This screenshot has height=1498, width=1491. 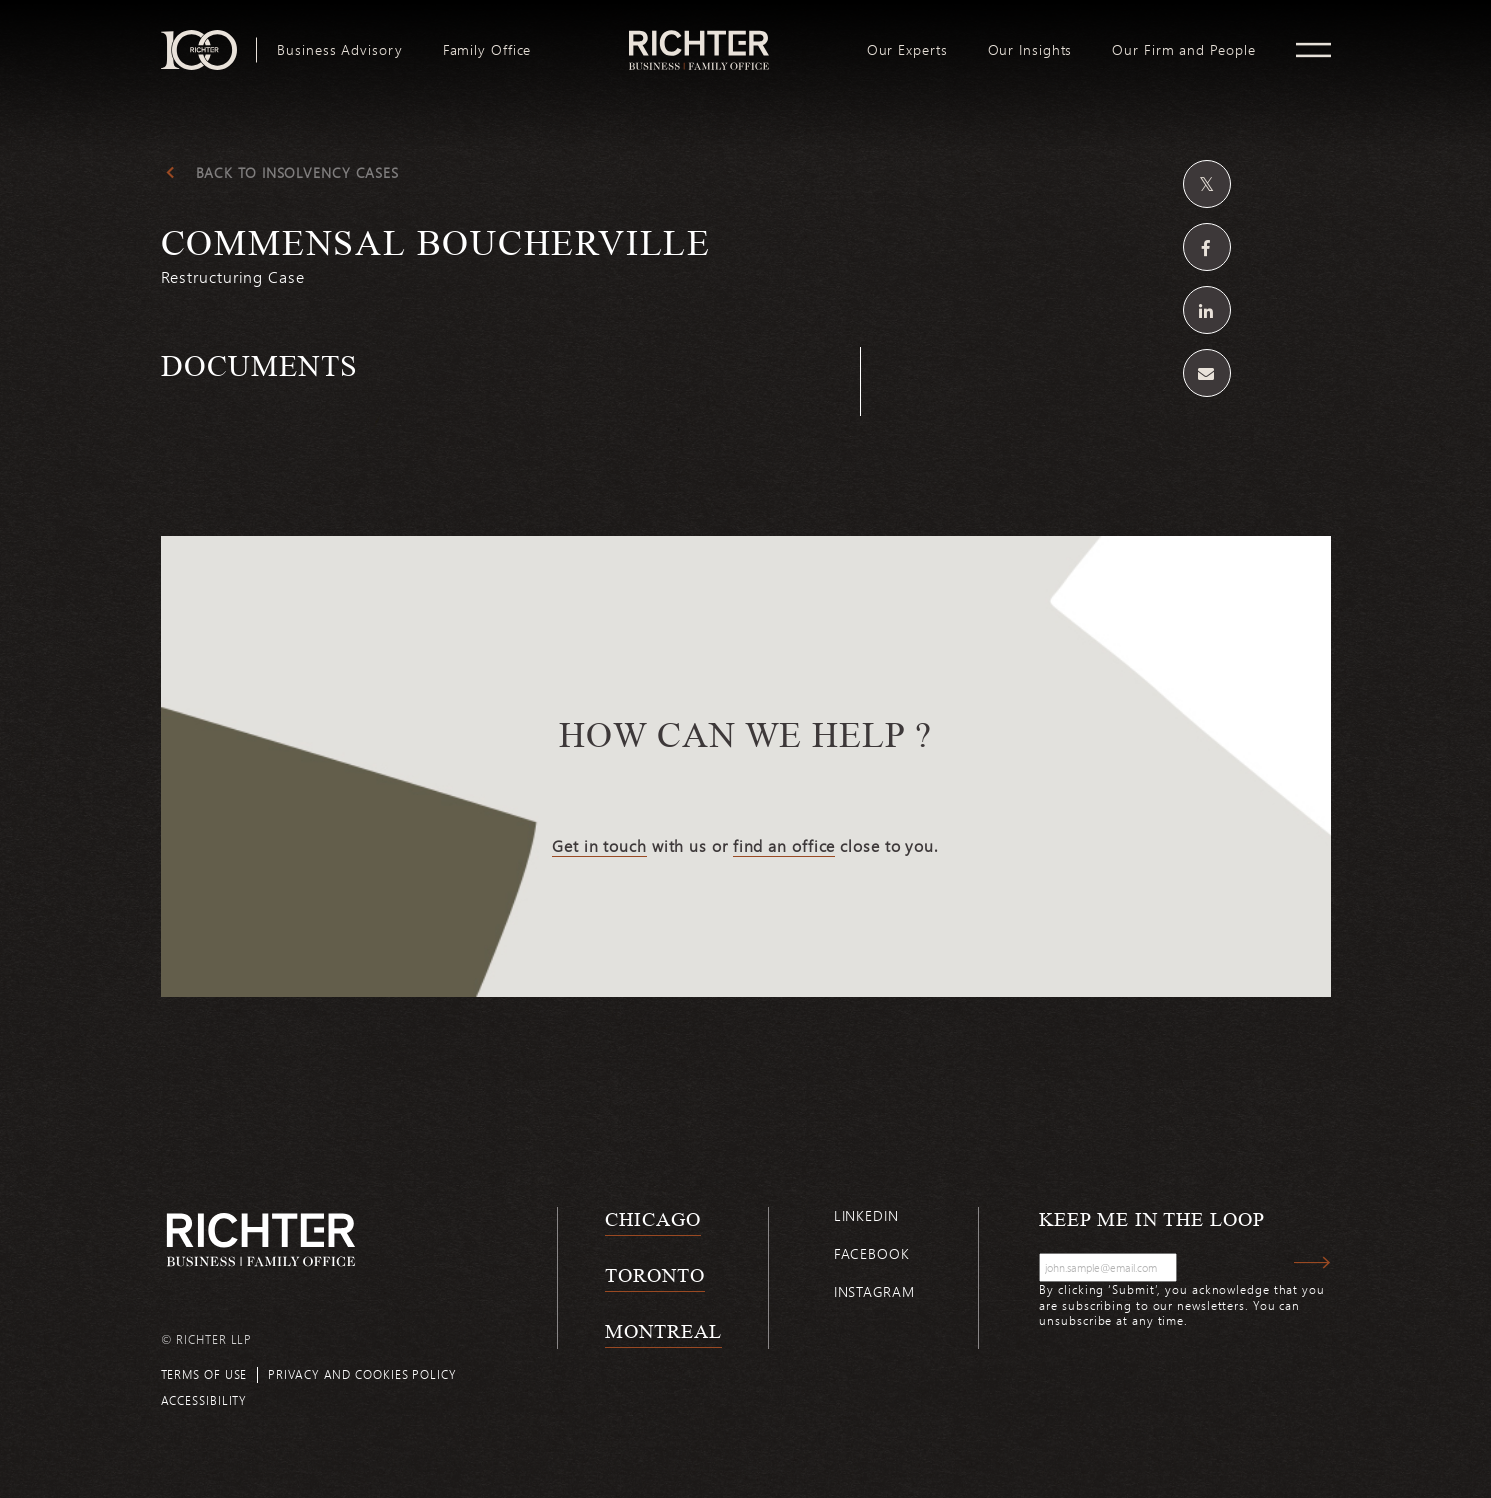 What do you see at coordinates (1207, 310) in the screenshot?
I see `[Share on Linkedin]` at bounding box center [1207, 310].